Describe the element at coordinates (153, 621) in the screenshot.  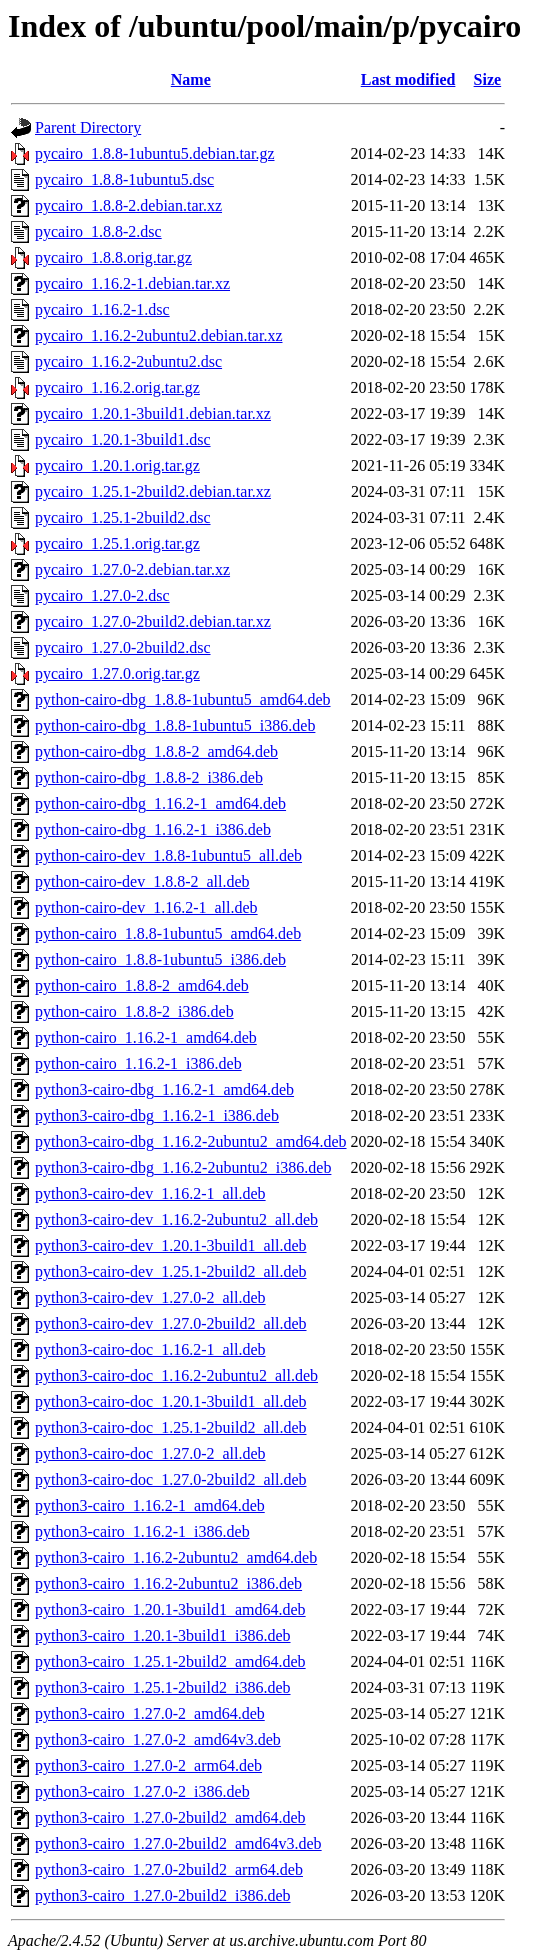
I see `pycairo_1.27.0-2build2.debian.tar.xz` at that location.